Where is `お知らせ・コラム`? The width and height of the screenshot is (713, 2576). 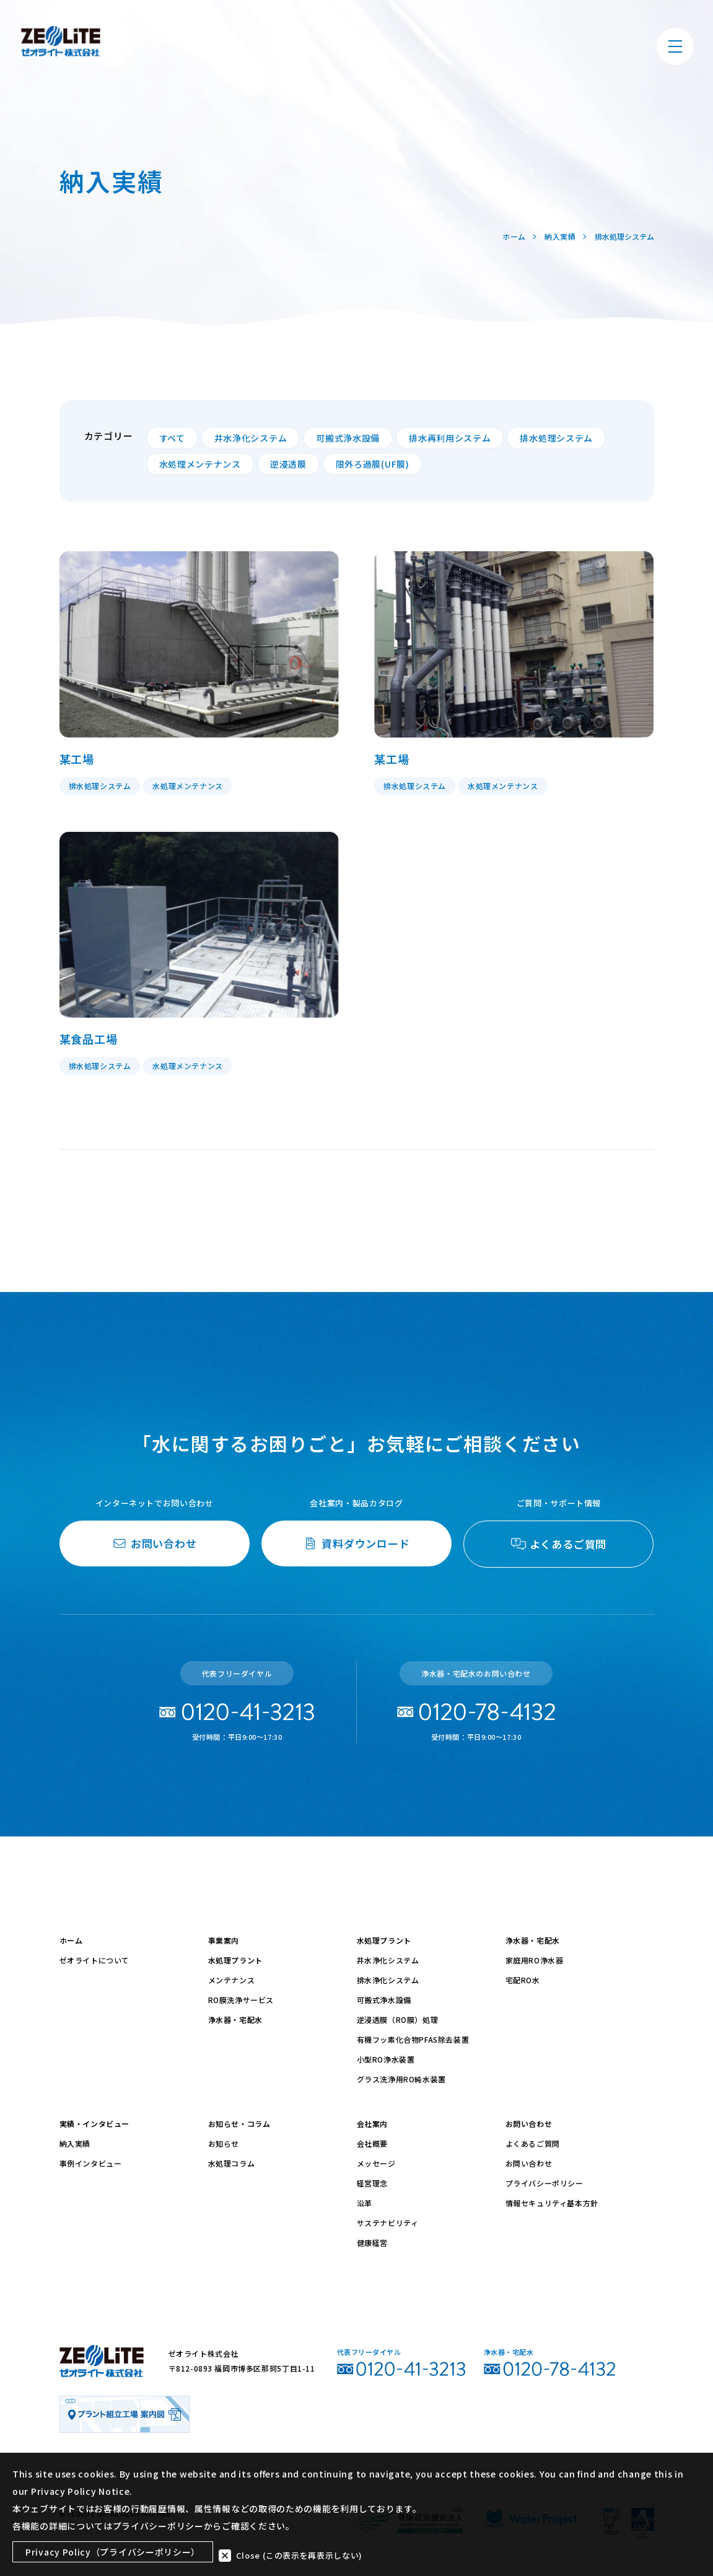 お知らせ・コラム is located at coordinates (239, 2123).